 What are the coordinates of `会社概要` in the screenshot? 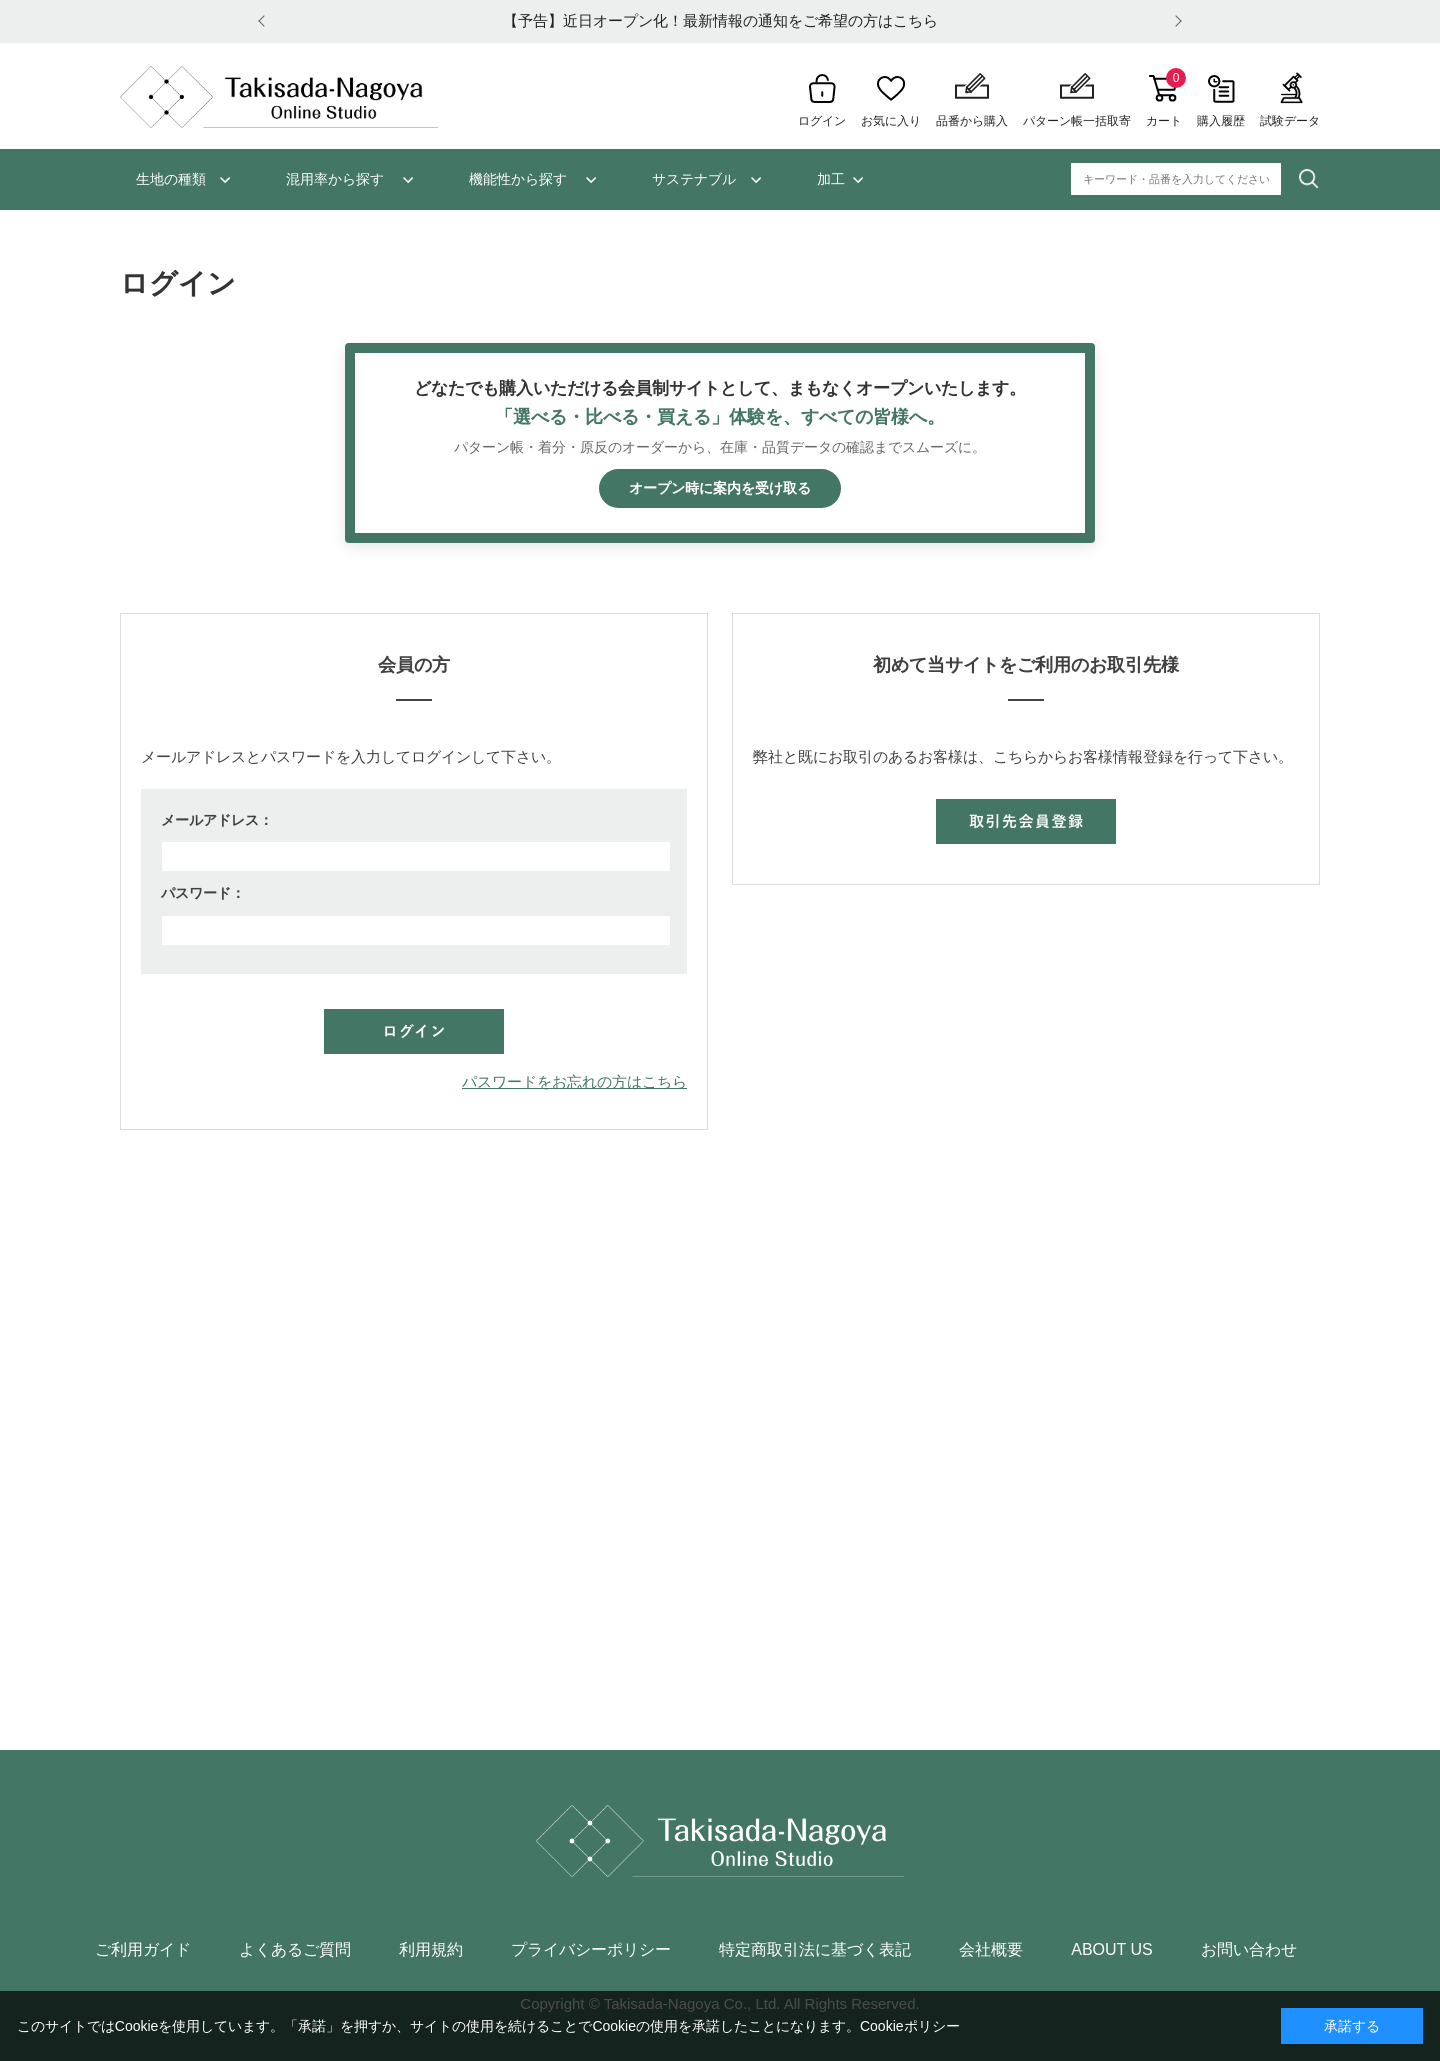 It's located at (991, 1950).